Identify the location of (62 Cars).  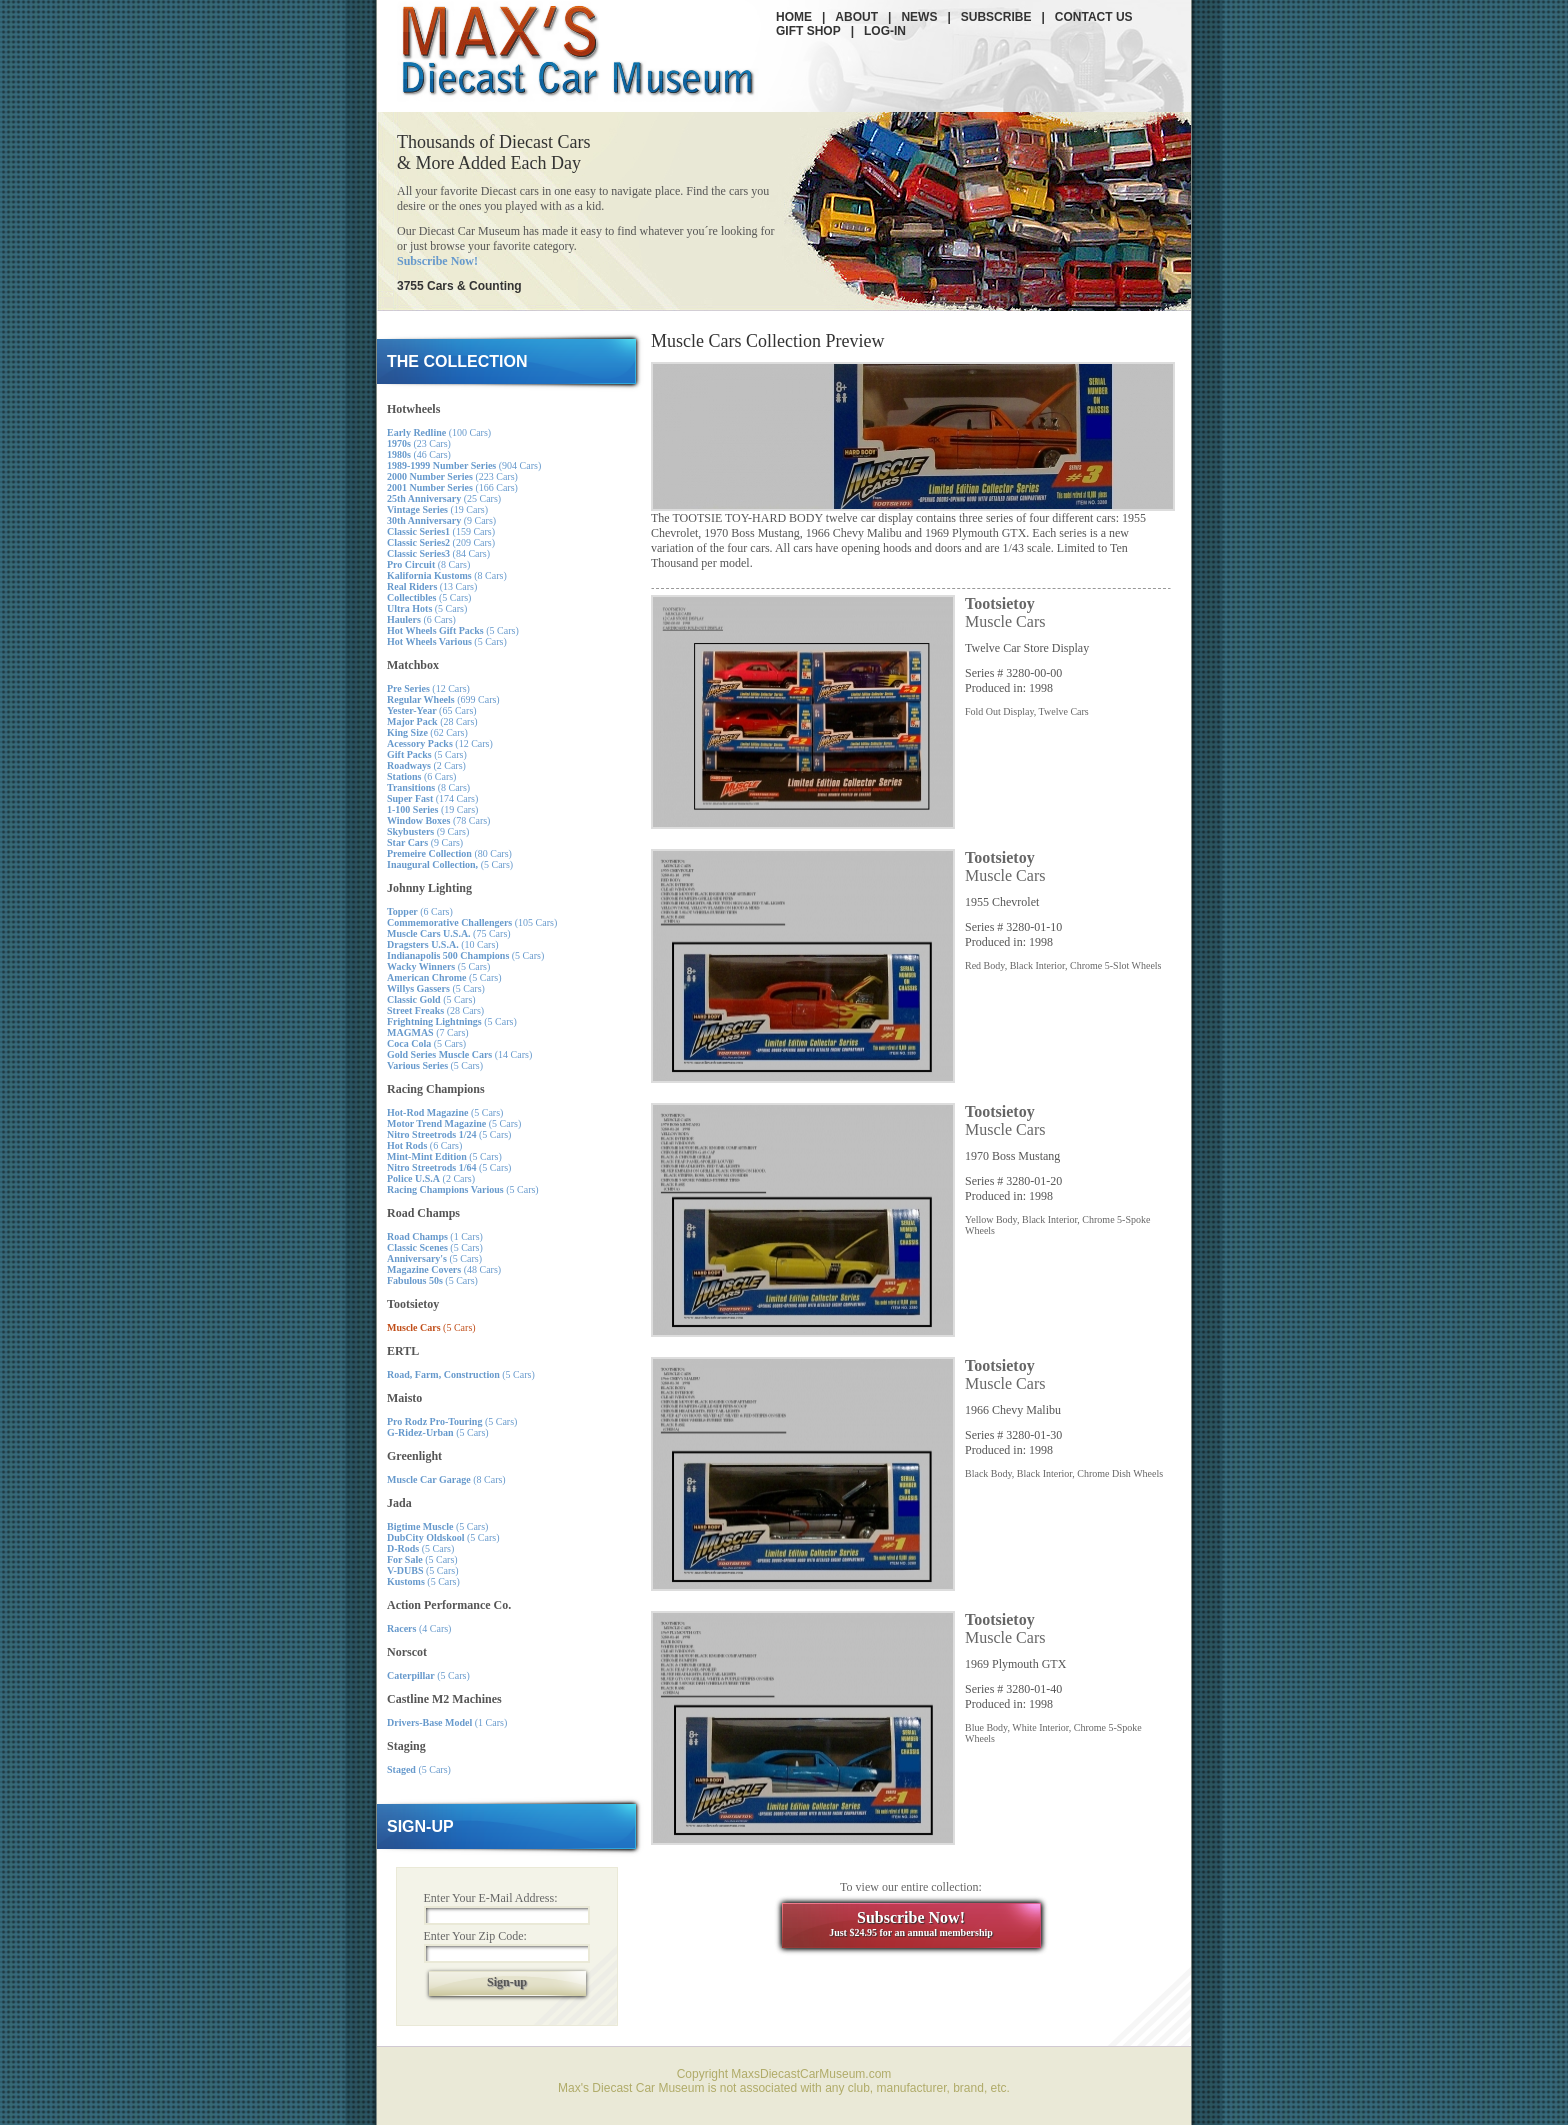
(427, 732).